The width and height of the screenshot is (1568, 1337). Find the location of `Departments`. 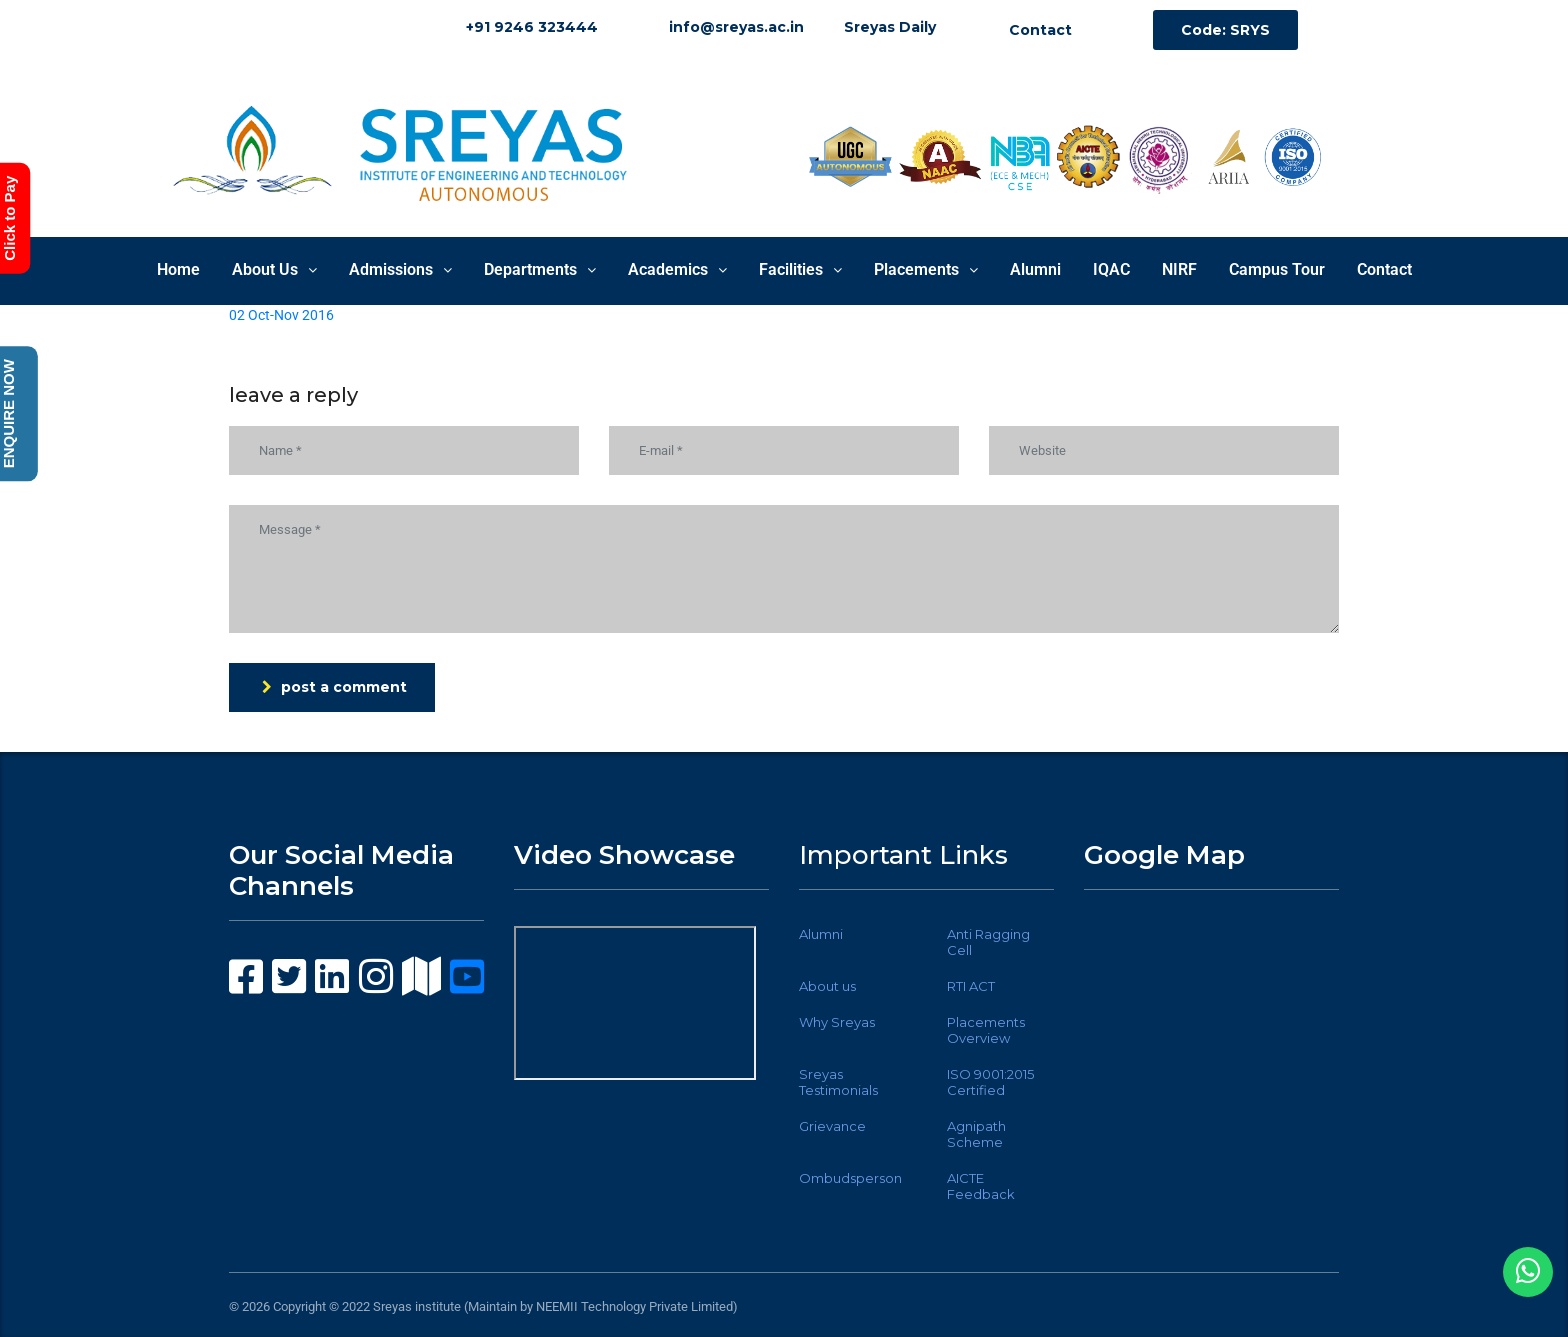

Departments is located at coordinates (540, 269).